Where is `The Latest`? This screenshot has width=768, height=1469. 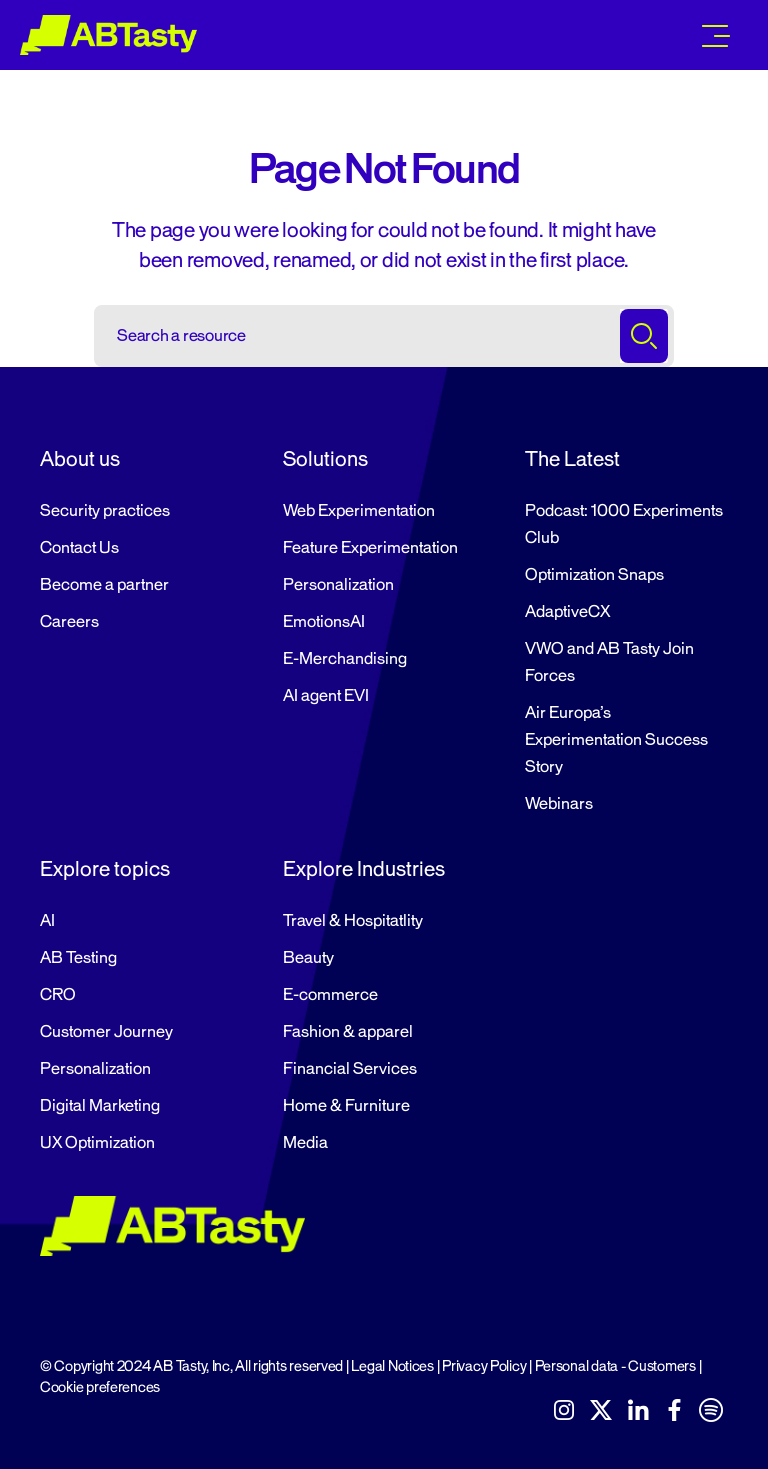
The Latest is located at coordinates (572, 459).